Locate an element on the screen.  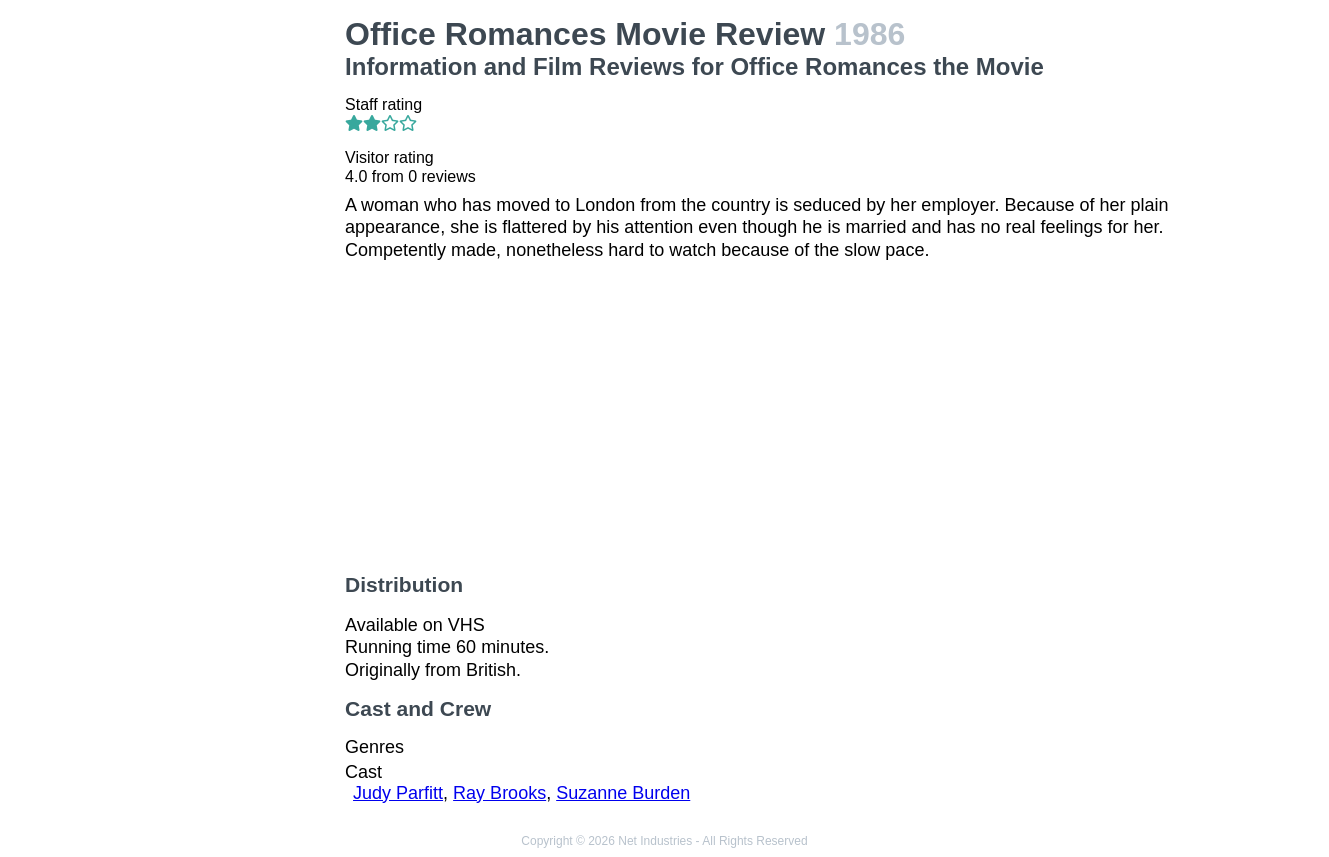
Suzanne Burden is located at coordinates (623, 793).